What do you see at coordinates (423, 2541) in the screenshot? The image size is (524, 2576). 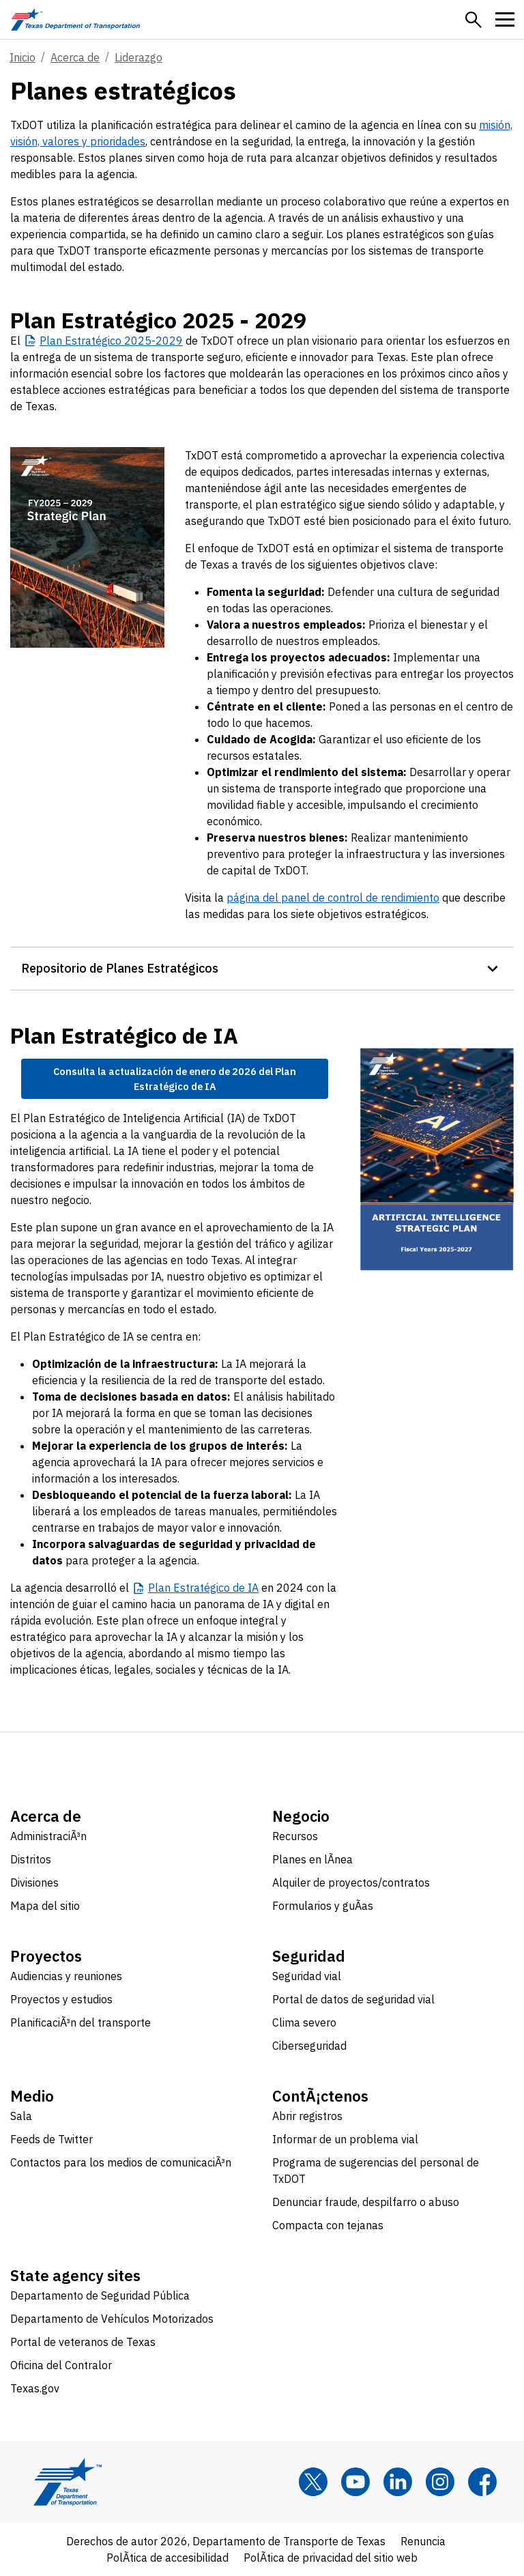 I see `Renuncia` at bounding box center [423, 2541].